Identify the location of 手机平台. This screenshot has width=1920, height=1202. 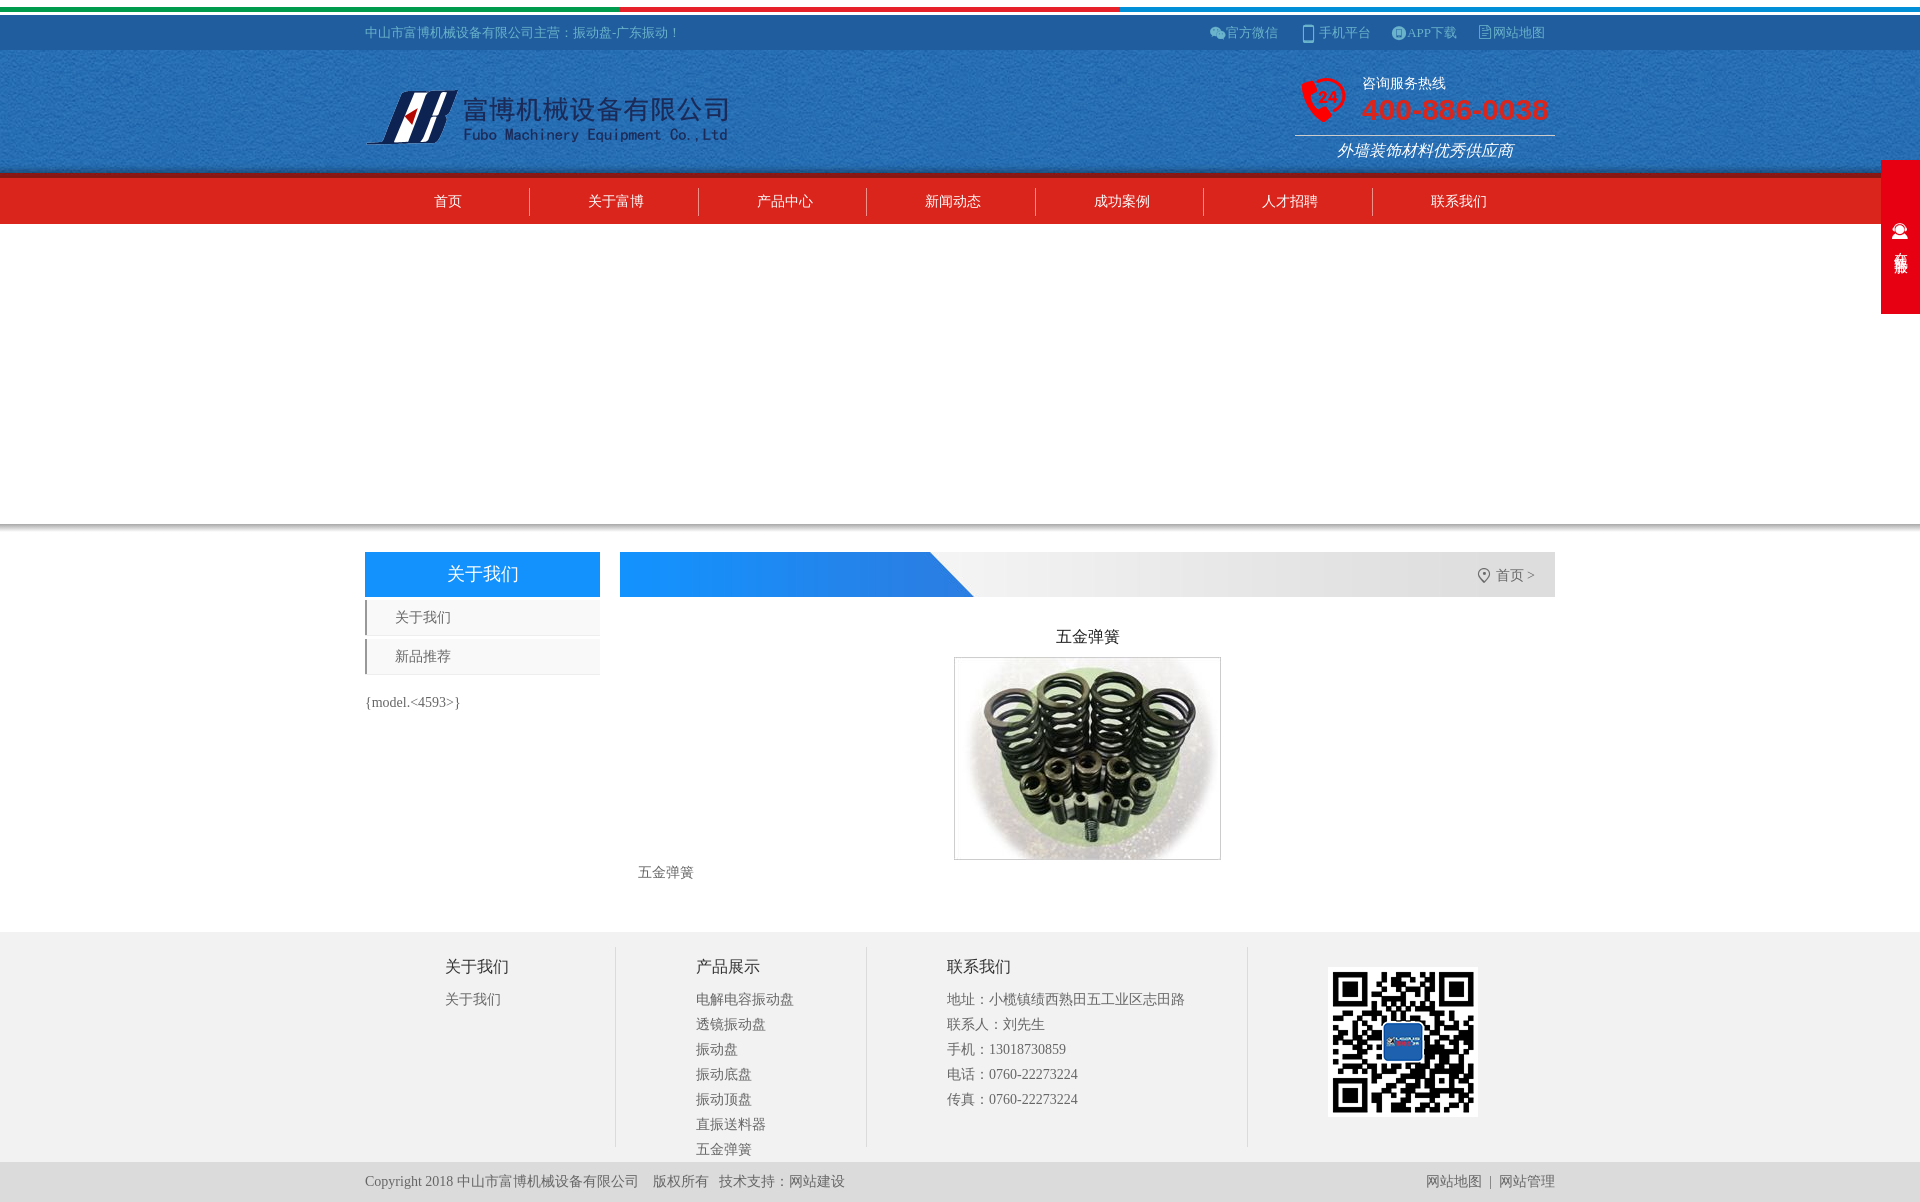
(1345, 32).